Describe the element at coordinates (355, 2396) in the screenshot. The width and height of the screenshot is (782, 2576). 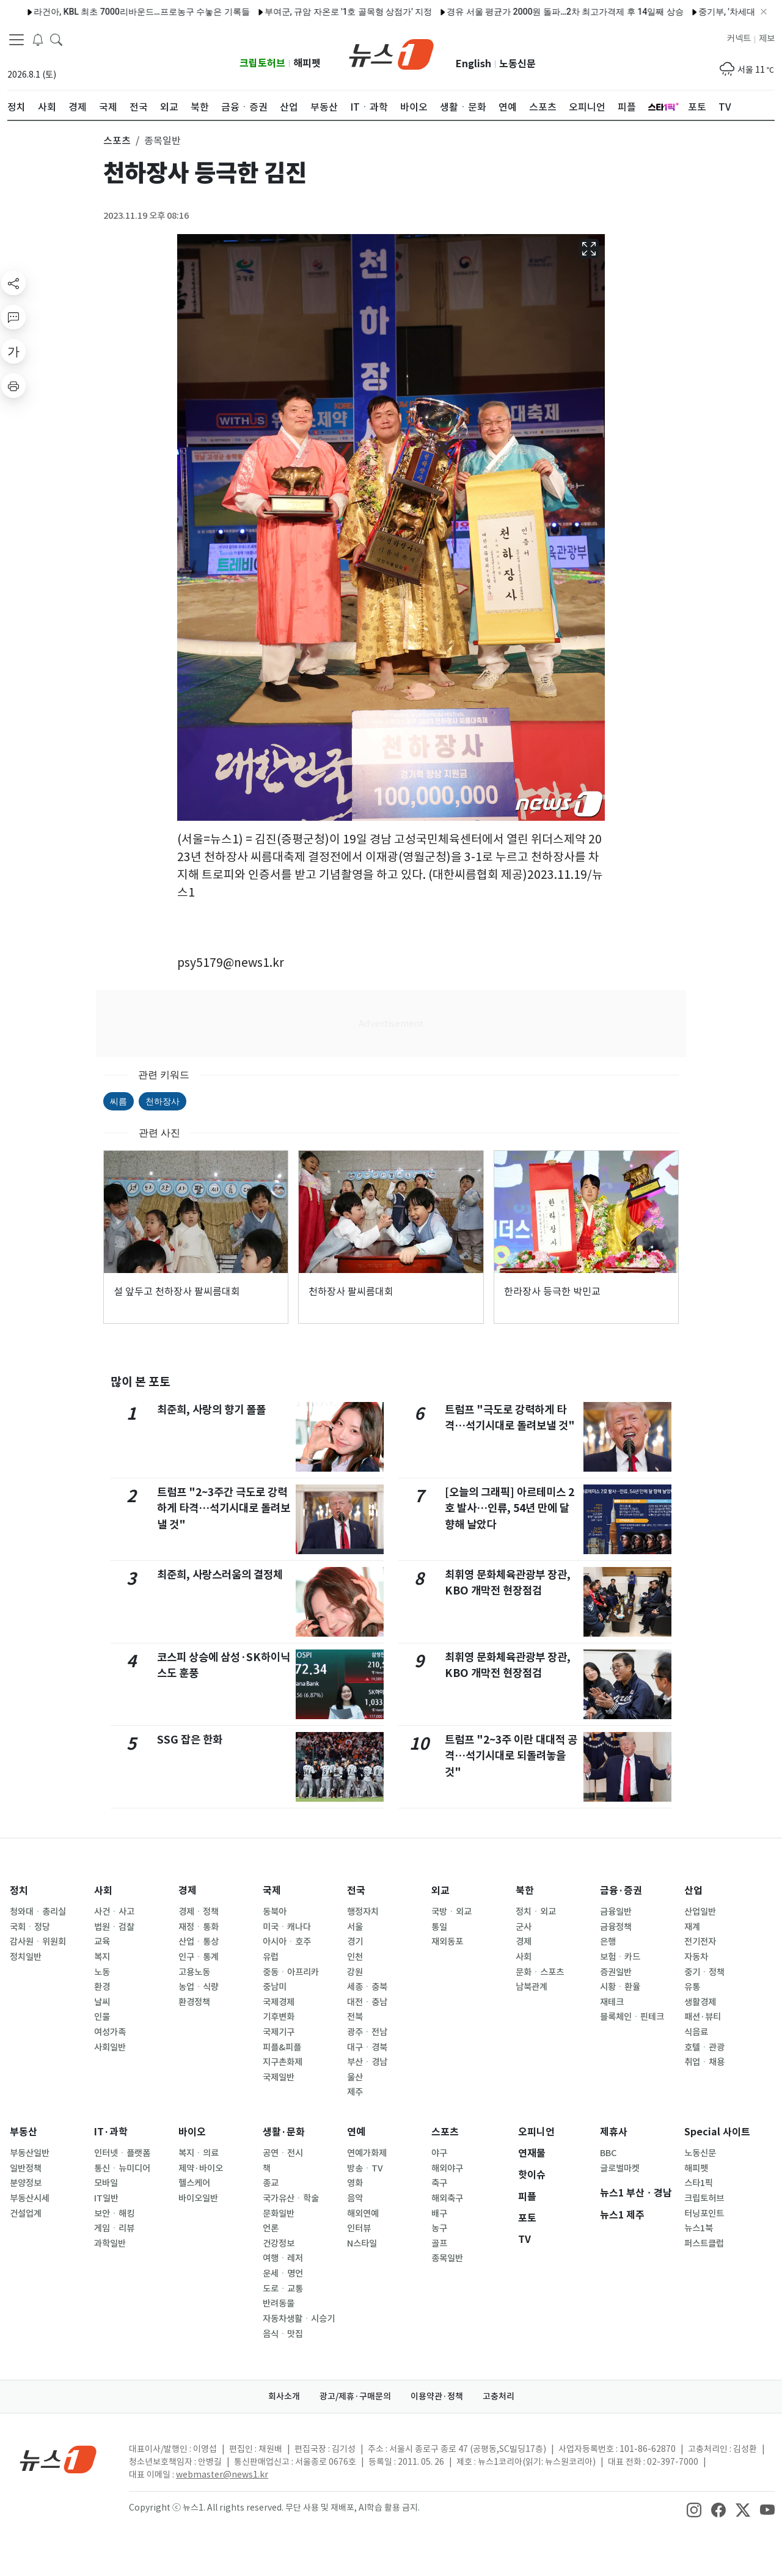
I see `광고/제휴·구매문의` at that location.